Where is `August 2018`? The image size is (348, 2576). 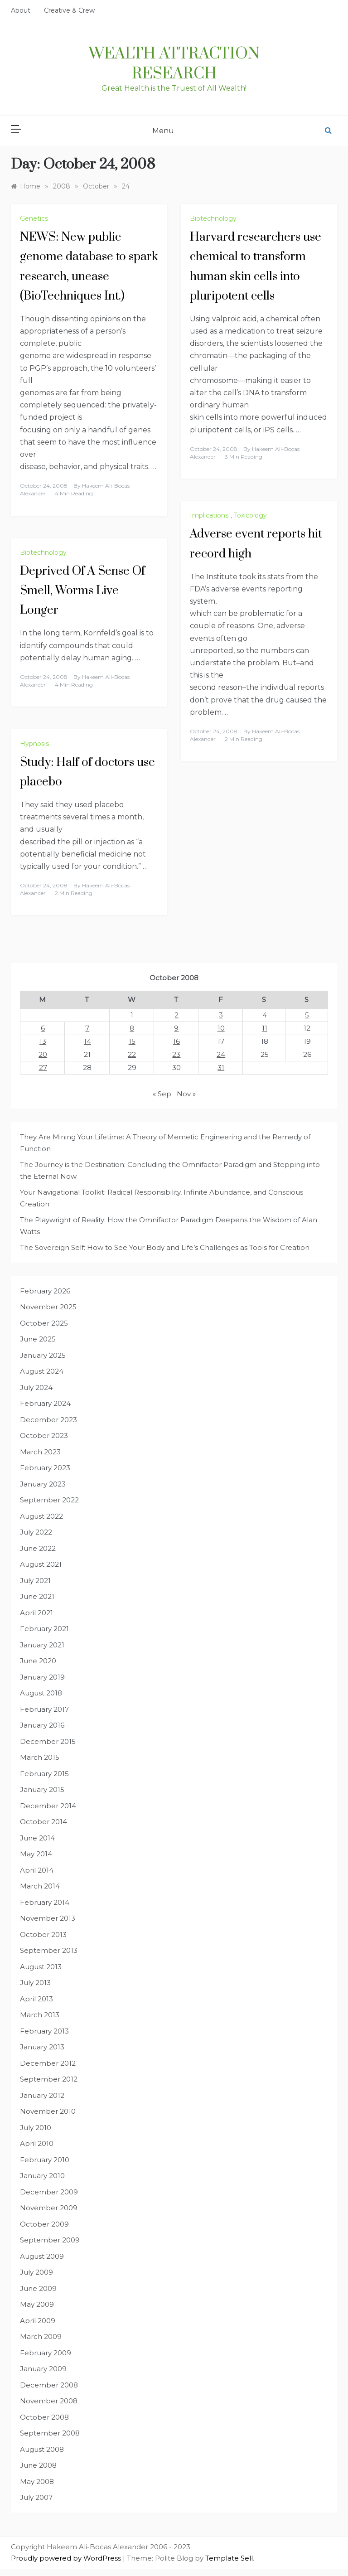 August 2018 is located at coordinates (41, 1693).